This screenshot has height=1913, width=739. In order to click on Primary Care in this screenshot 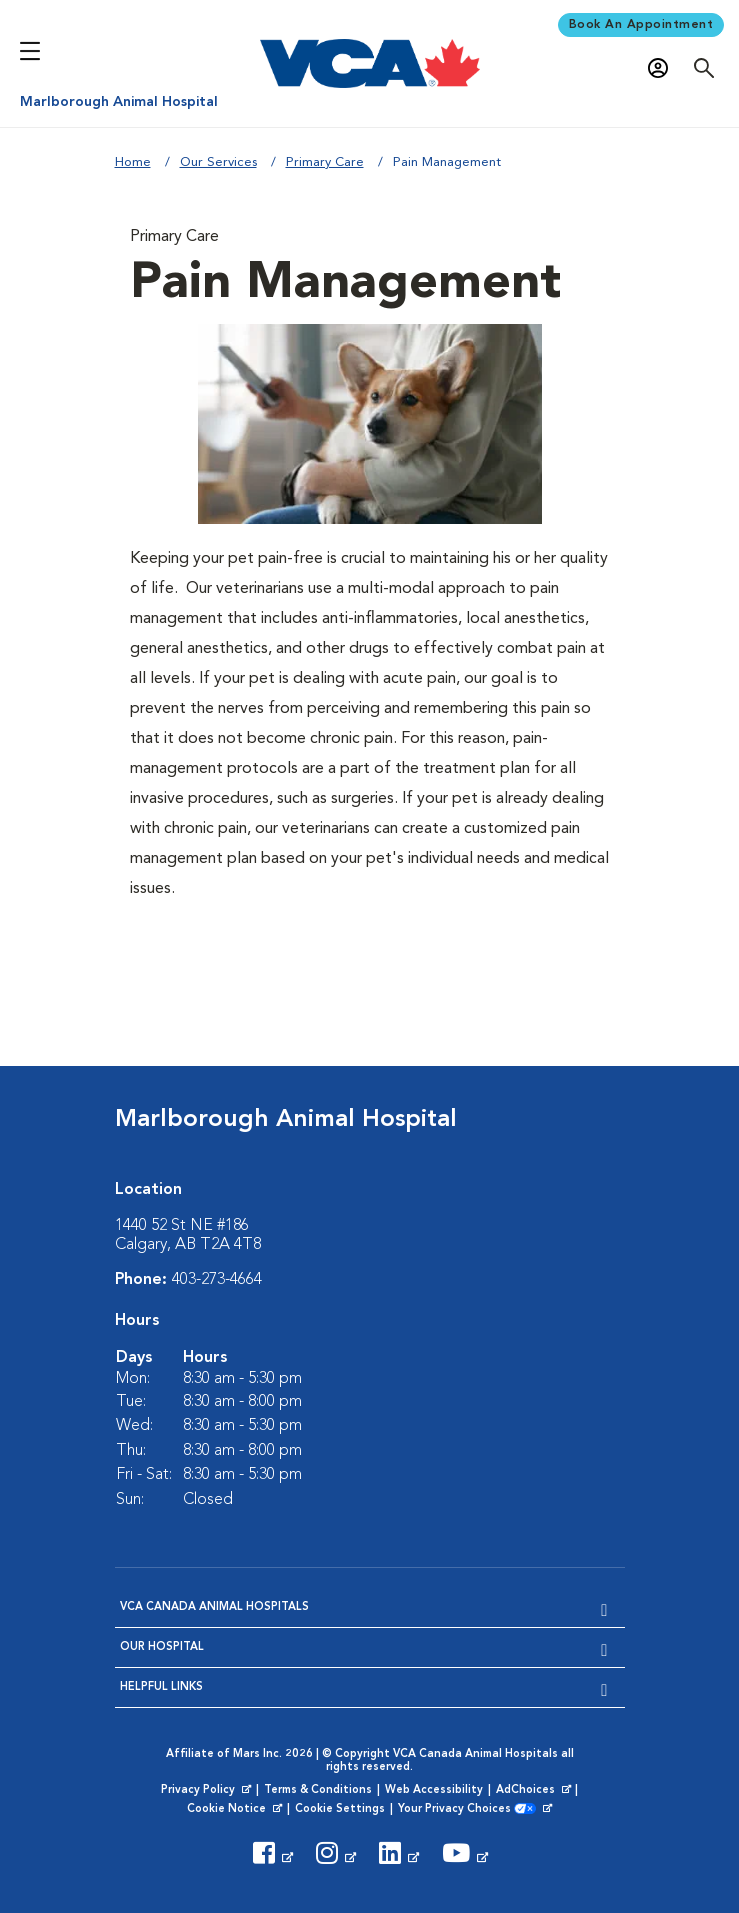, I will do `click(325, 162)`.